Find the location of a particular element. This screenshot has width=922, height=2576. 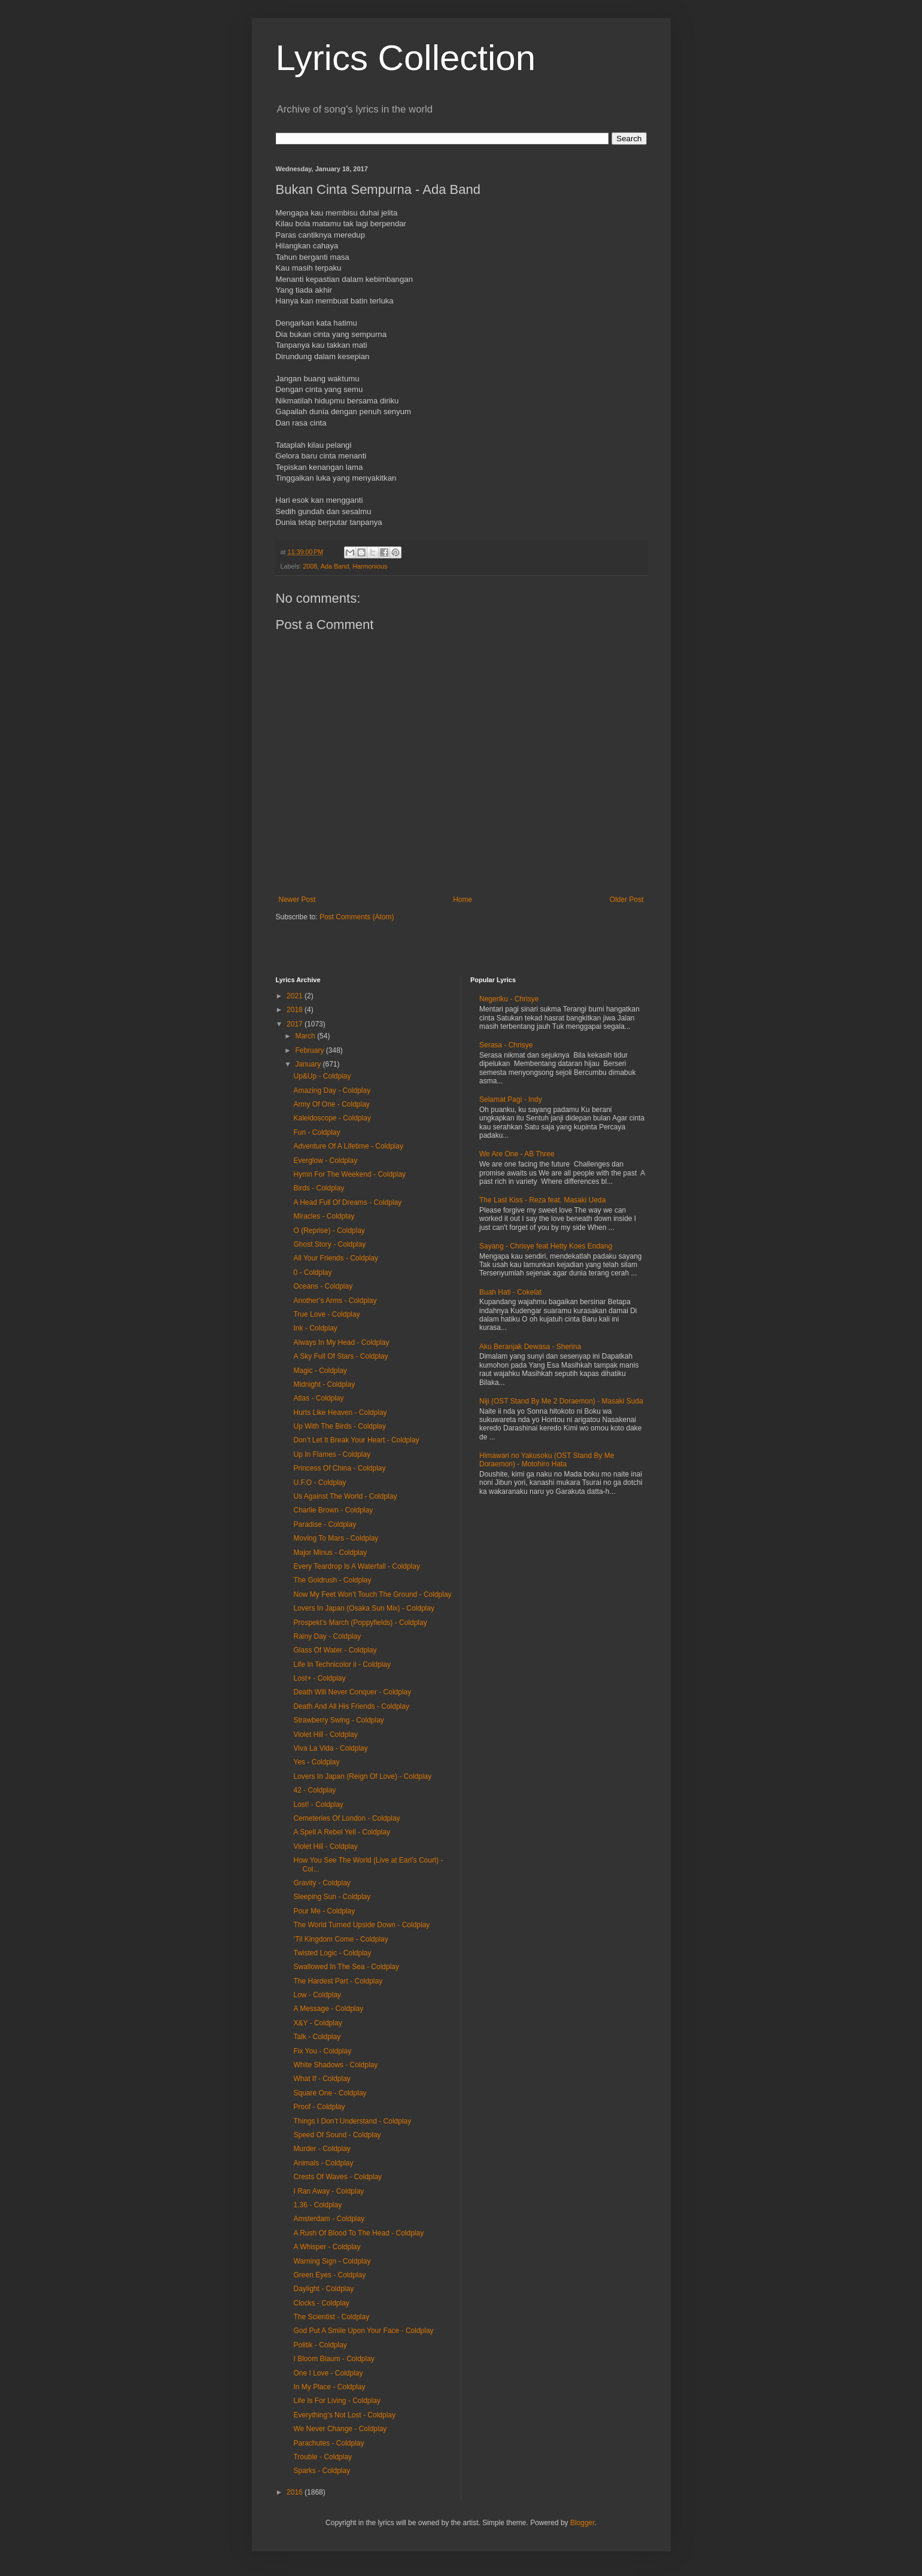

Prospekt’s March (Poppyfields) - Coldplay is located at coordinates (360, 1622).